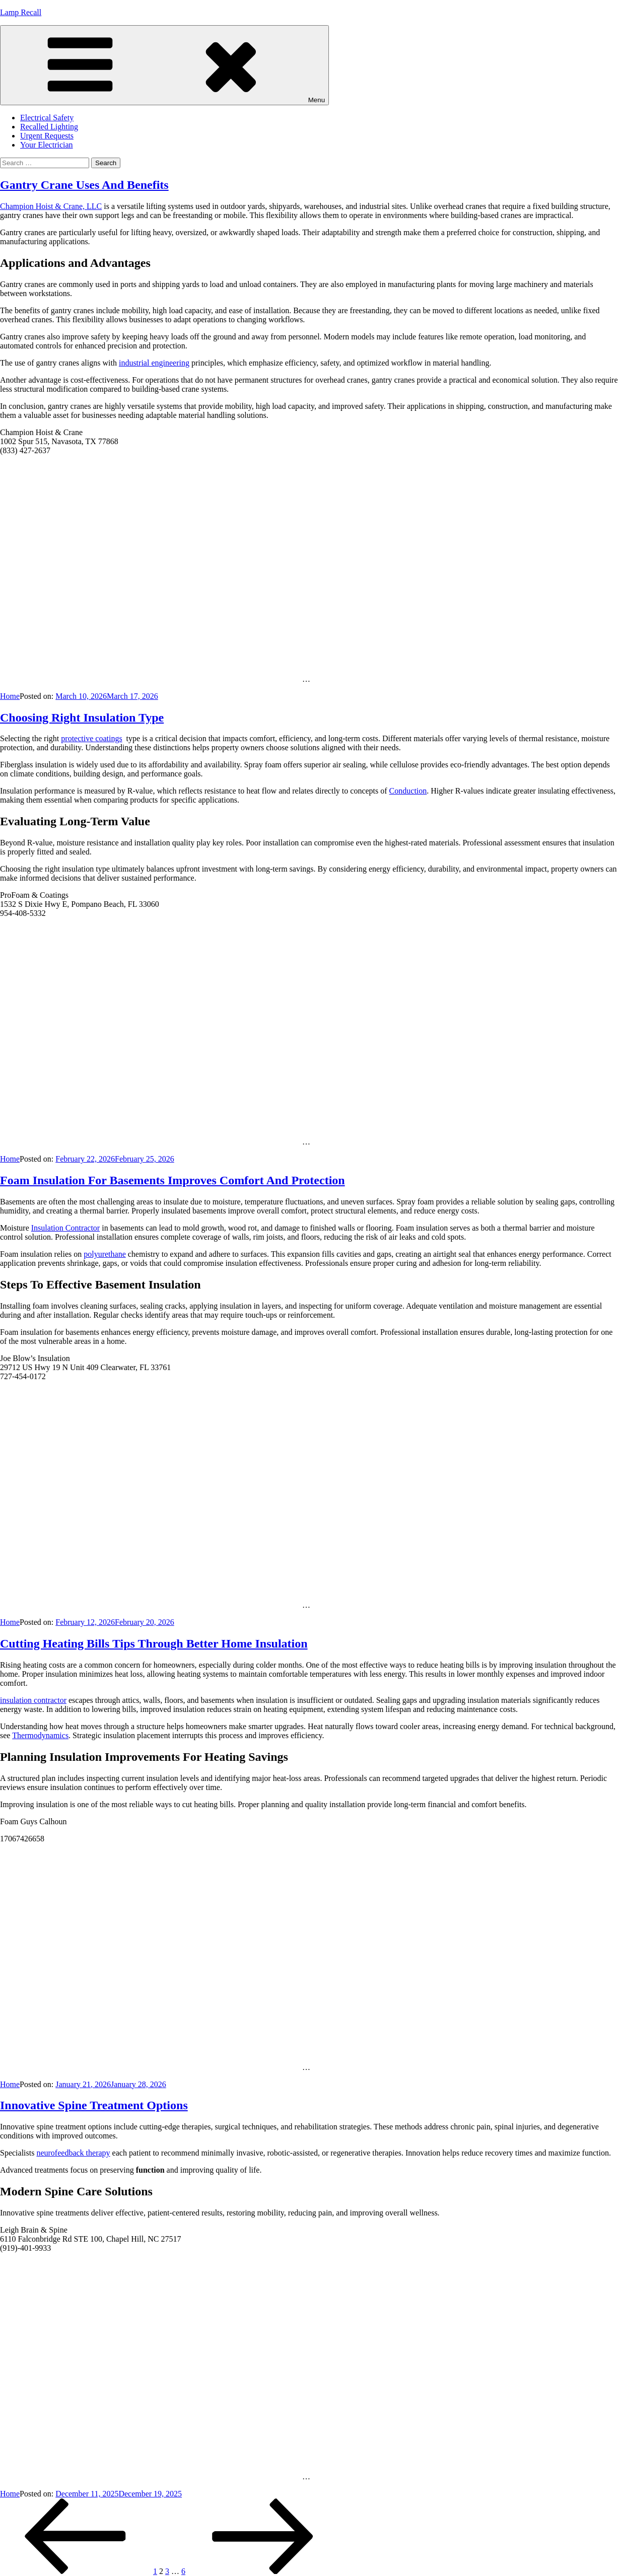 This screenshot has height=2576, width=619. What do you see at coordinates (84, 184) in the screenshot?
I see `Gantry Crane Uses And Benefits` at bounding box center [84, 184].